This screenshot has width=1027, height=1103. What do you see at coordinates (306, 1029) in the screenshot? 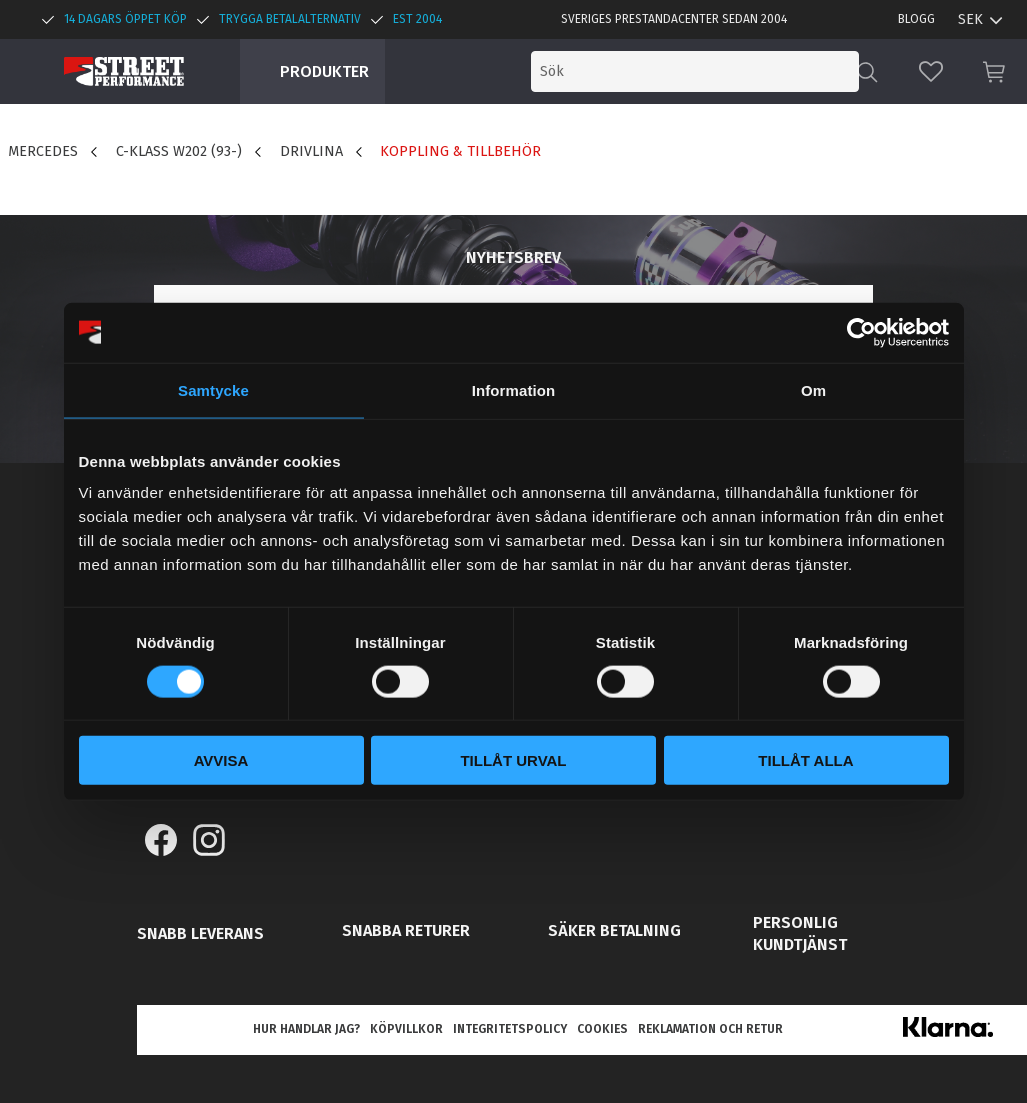
I see `Hur handlar jag? [menuitem]` at bounding box center [306, 1029].